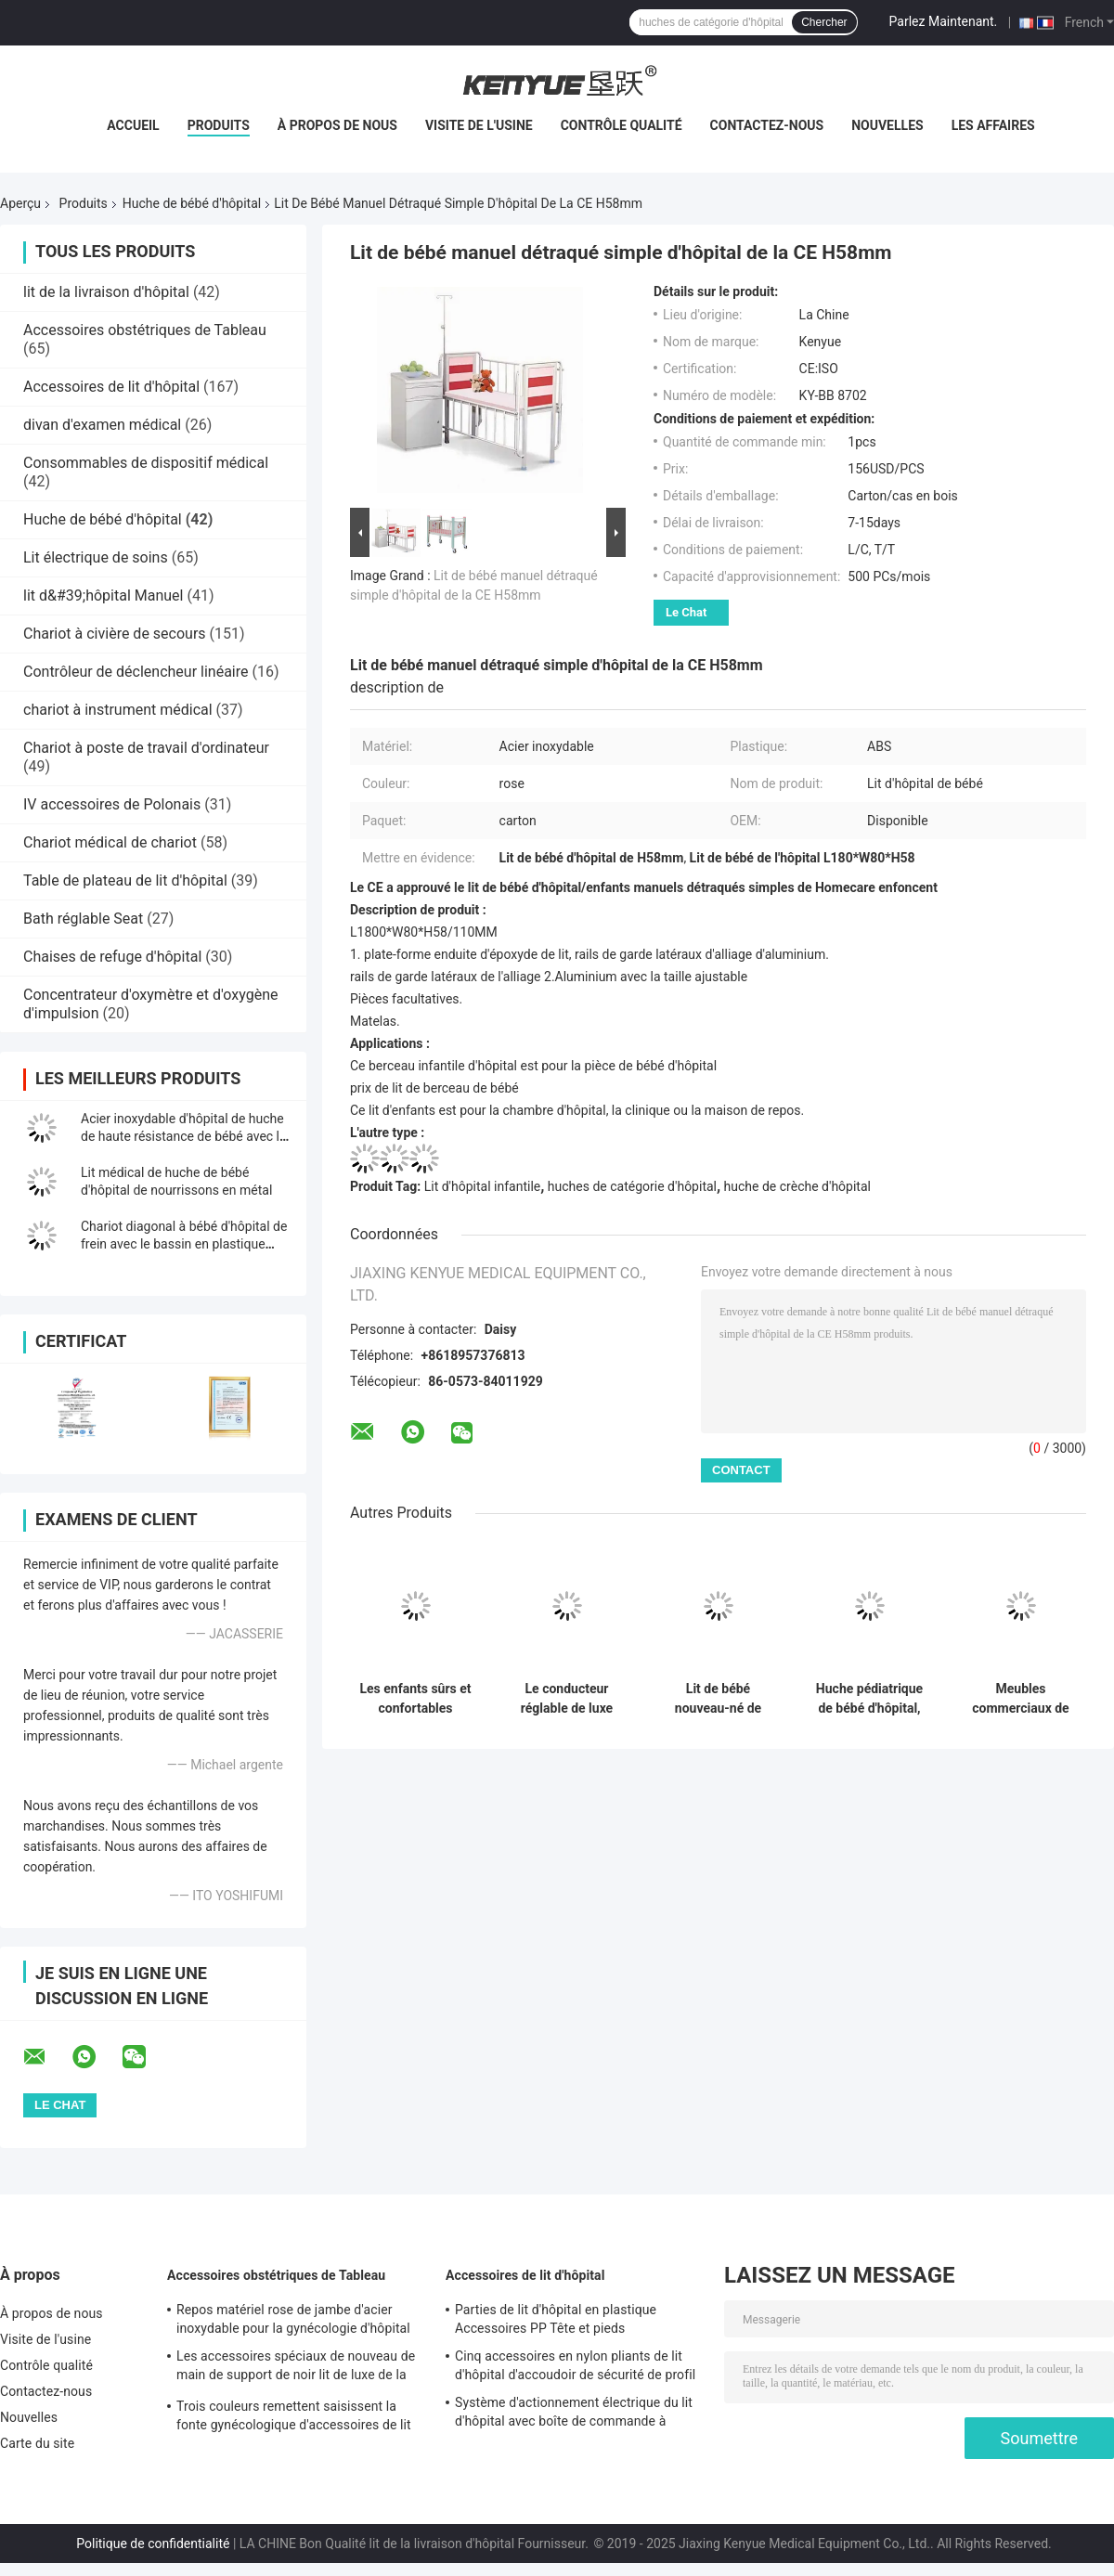 The image size is (1114, 2576). Describe the element at coordinates (575, 2365) in the screenshot. I see `Cinq accessoires en nylon pliants de lit d'hôpital d'accoudoir de sécurité de profil` at that location.